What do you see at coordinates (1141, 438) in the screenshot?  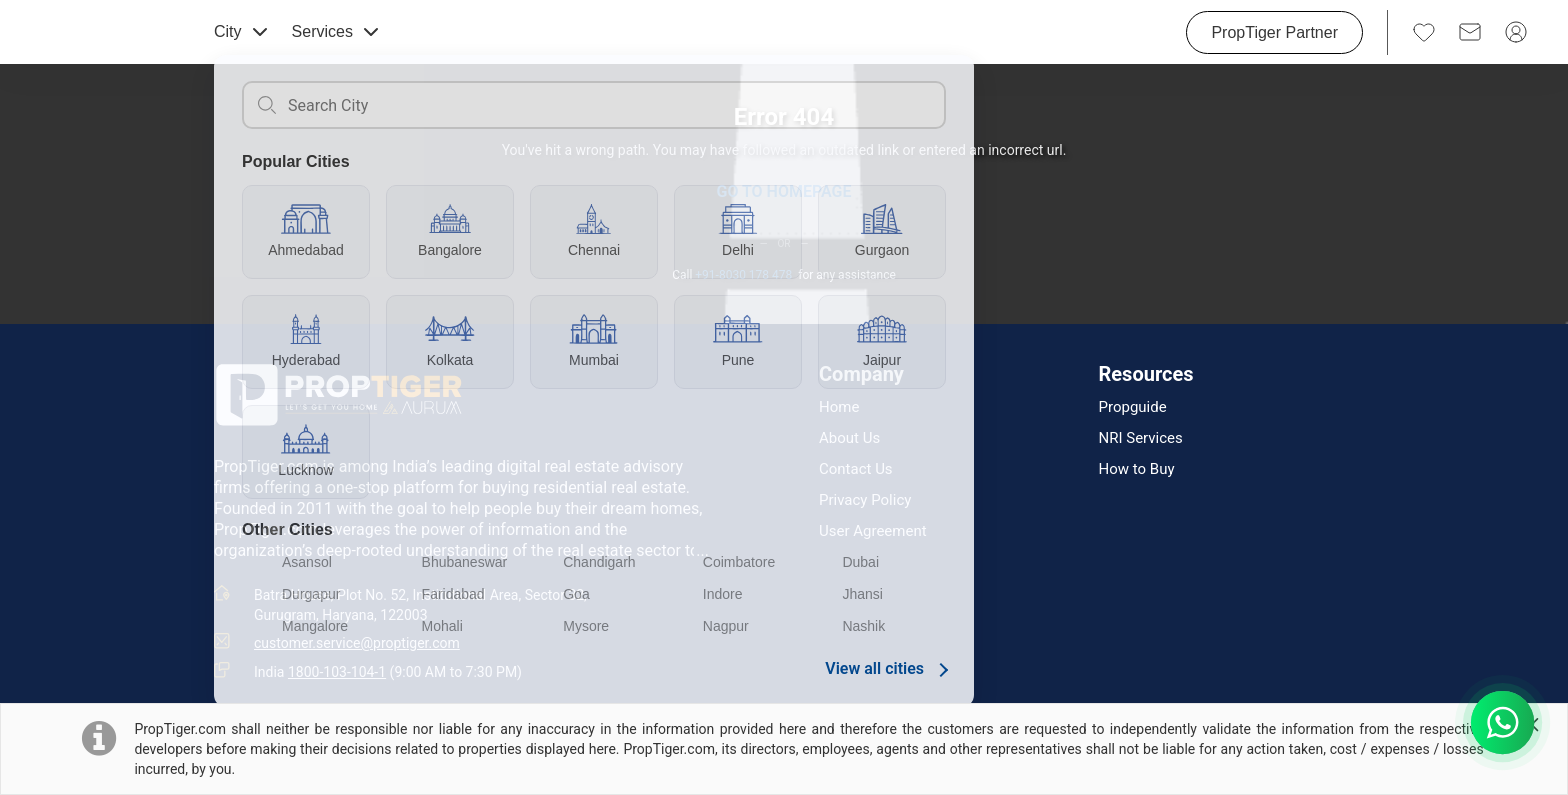 I see `NRI Services` at bounding box center [1141, 438].